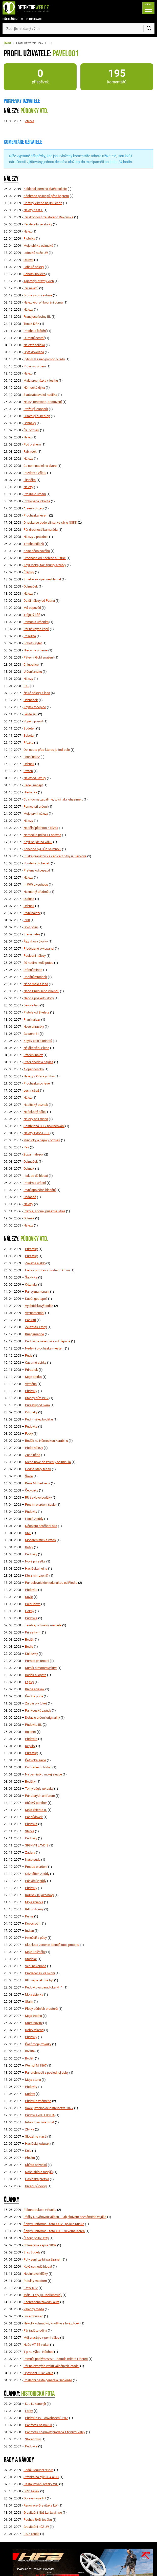  Describe the element at coordinates (32, 2252) in the screenshot. I see `Sraz Sudety` at that location.